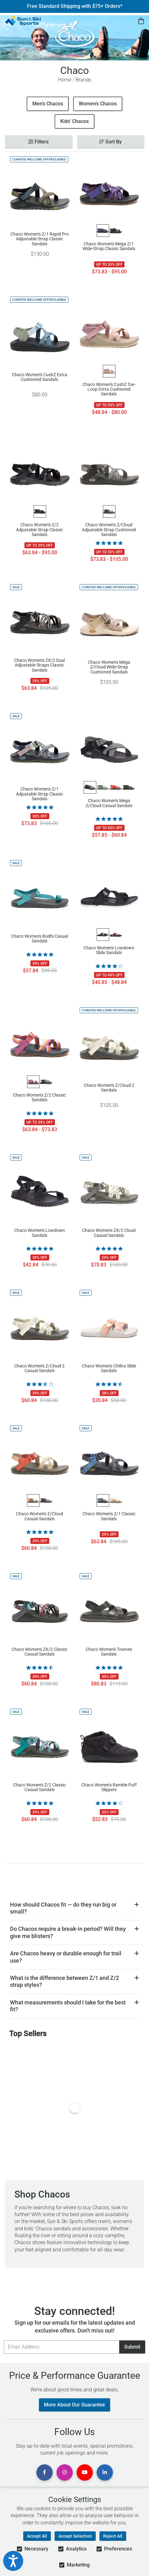 The width and height of the screenshot is (149, 2576). I want to click on [View Instagram Page], so click(64, 2472).